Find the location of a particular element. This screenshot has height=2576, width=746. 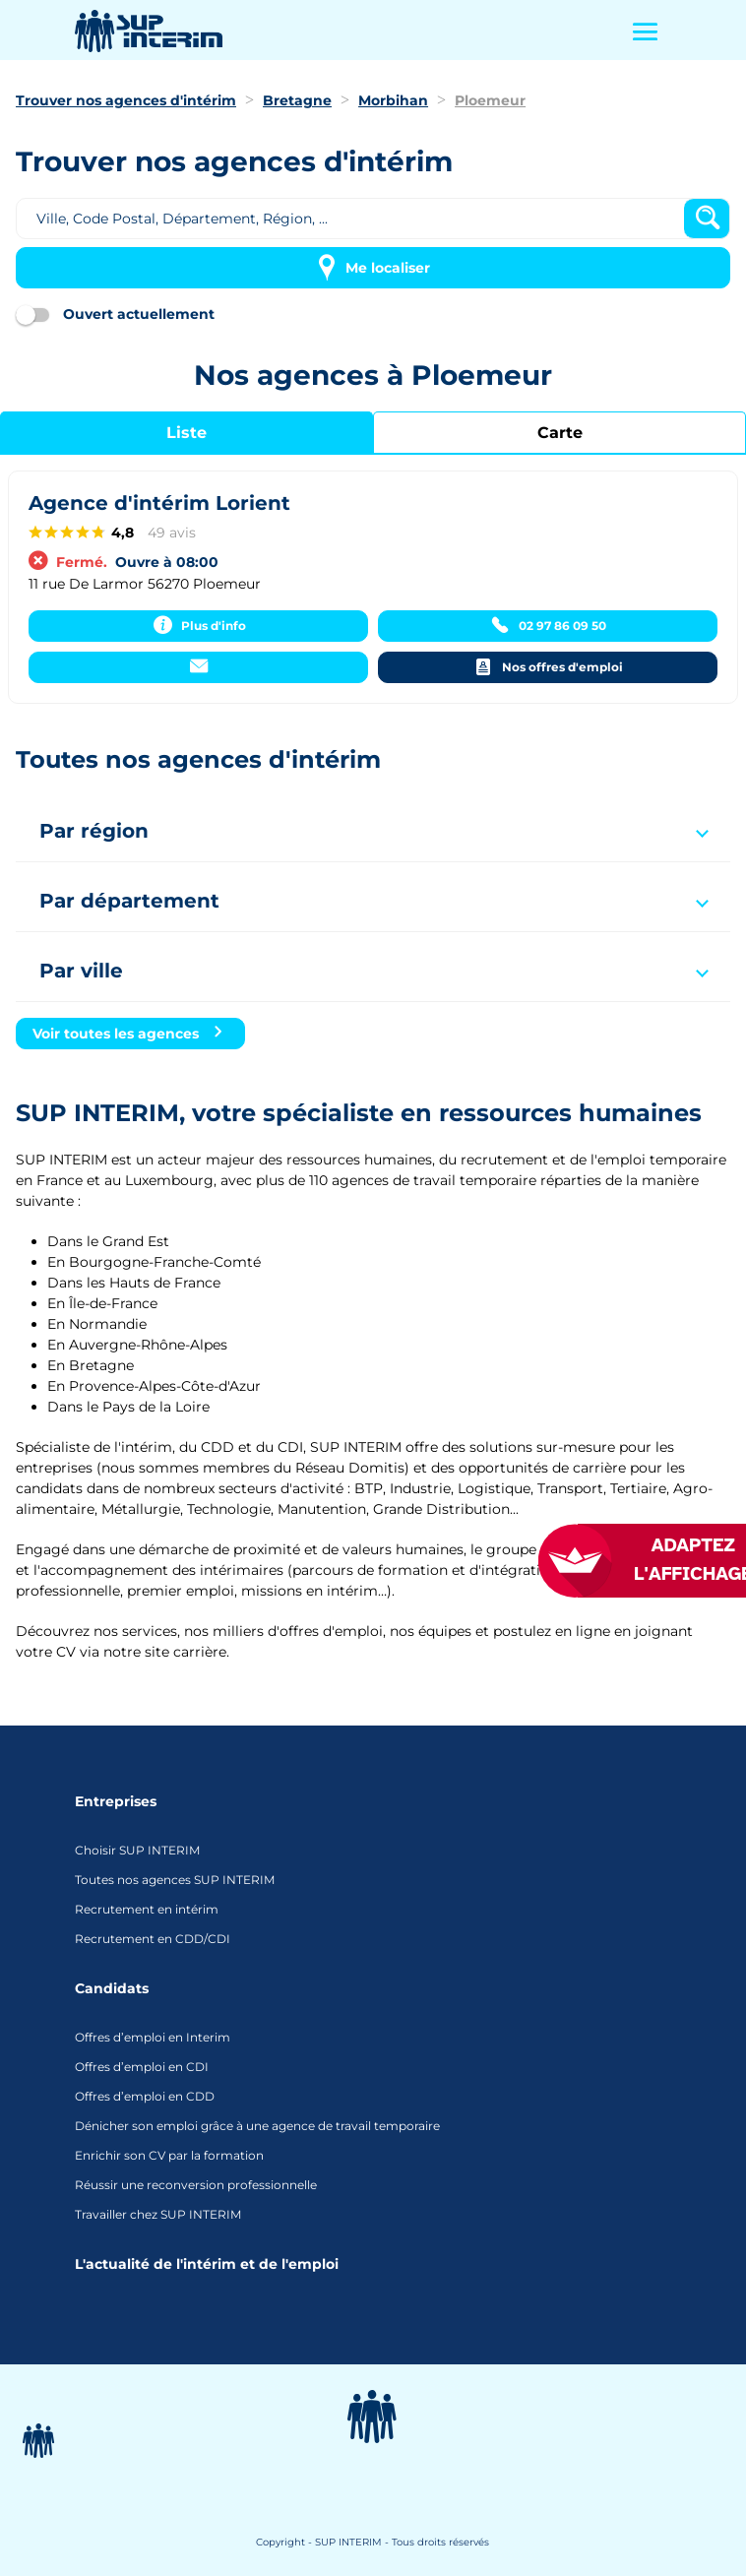

Offres d’emploi en Interim is located at coordinates (152, 2037).